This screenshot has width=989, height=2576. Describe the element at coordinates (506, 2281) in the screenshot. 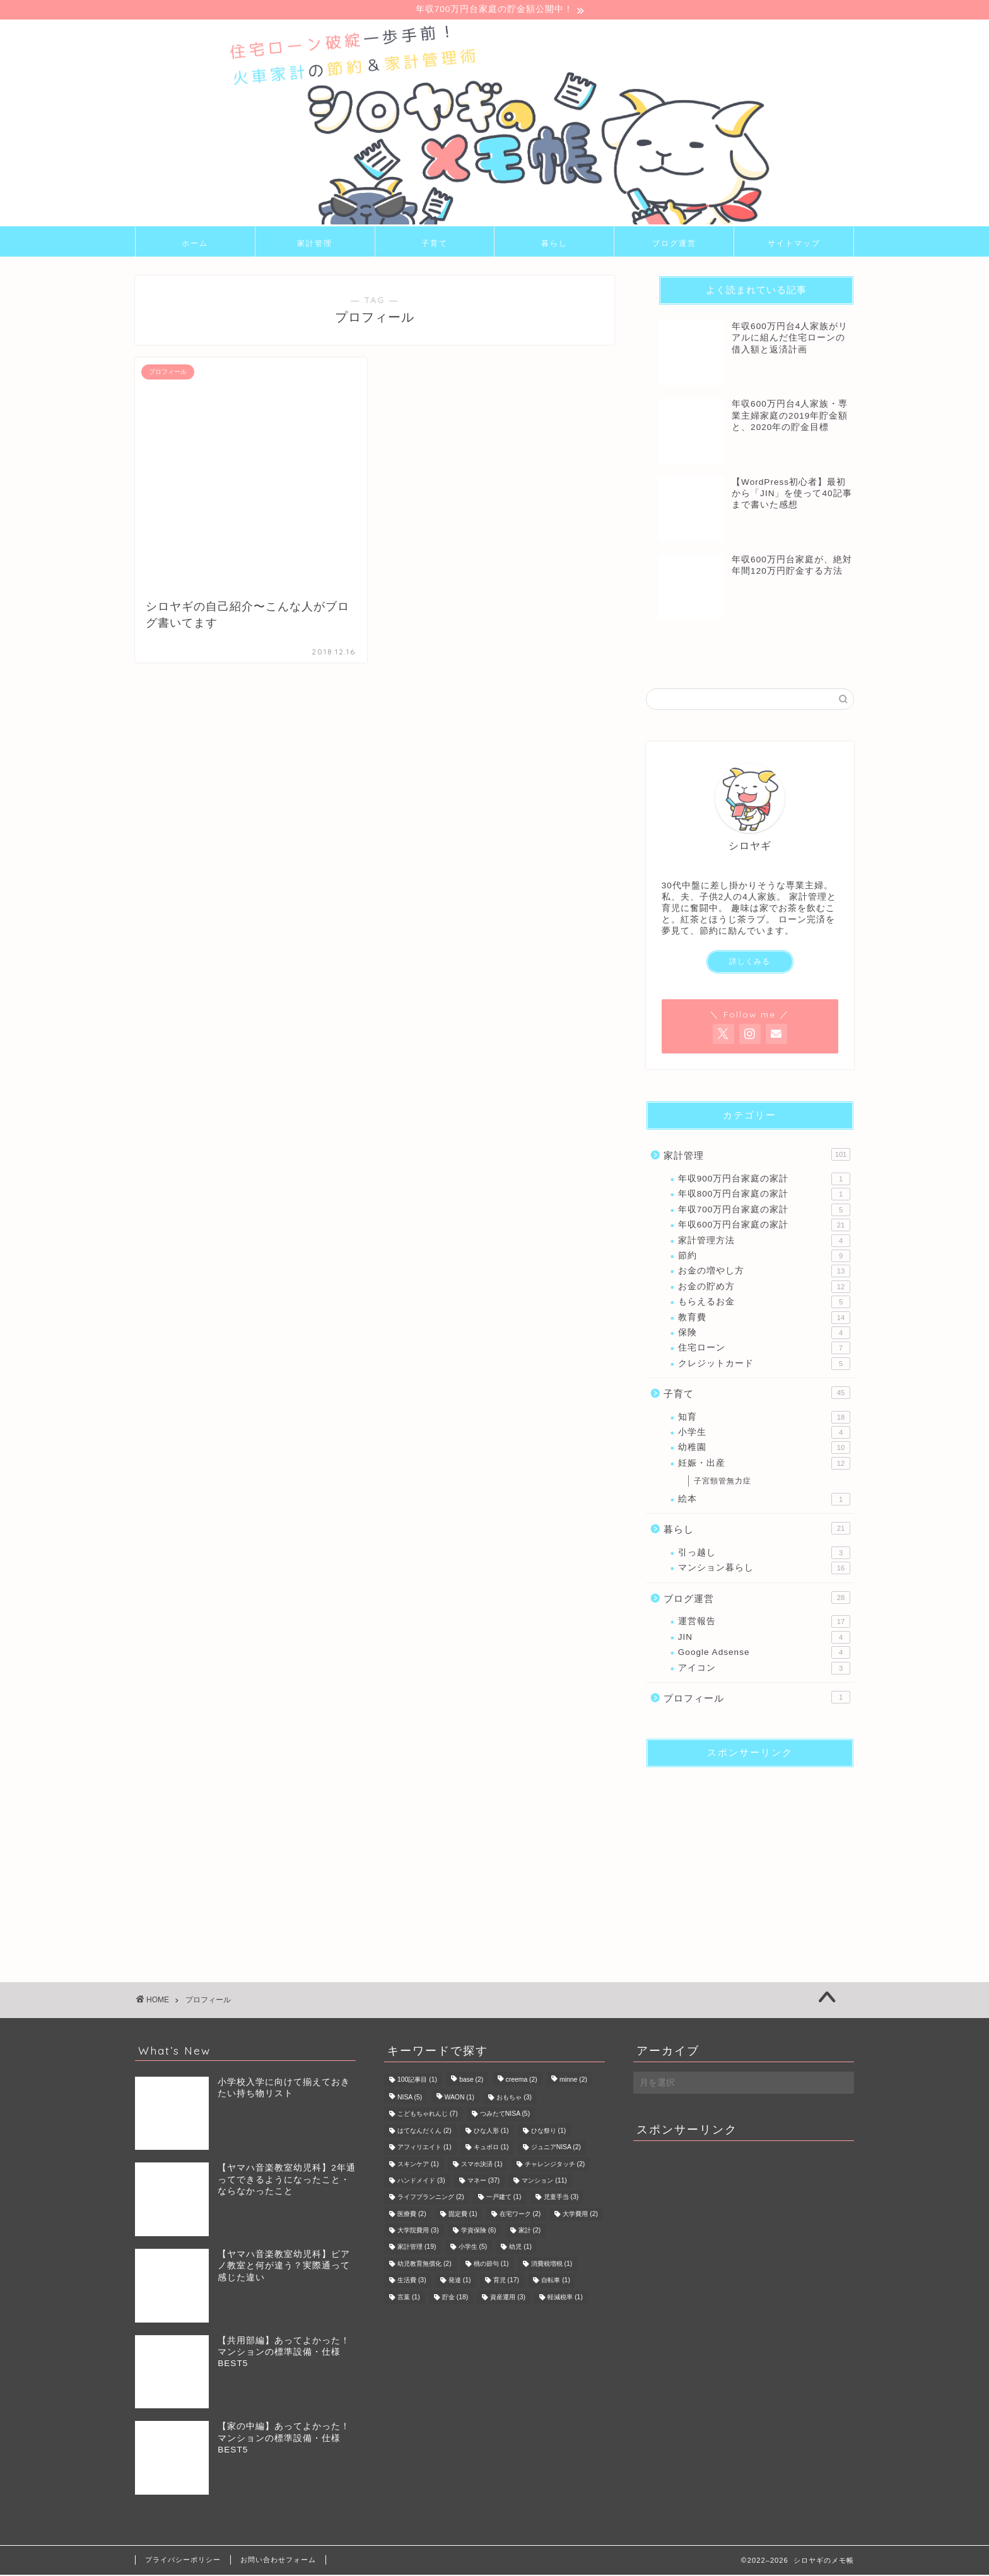

I see `育児 [育児 (17個の項目)]` at that location.